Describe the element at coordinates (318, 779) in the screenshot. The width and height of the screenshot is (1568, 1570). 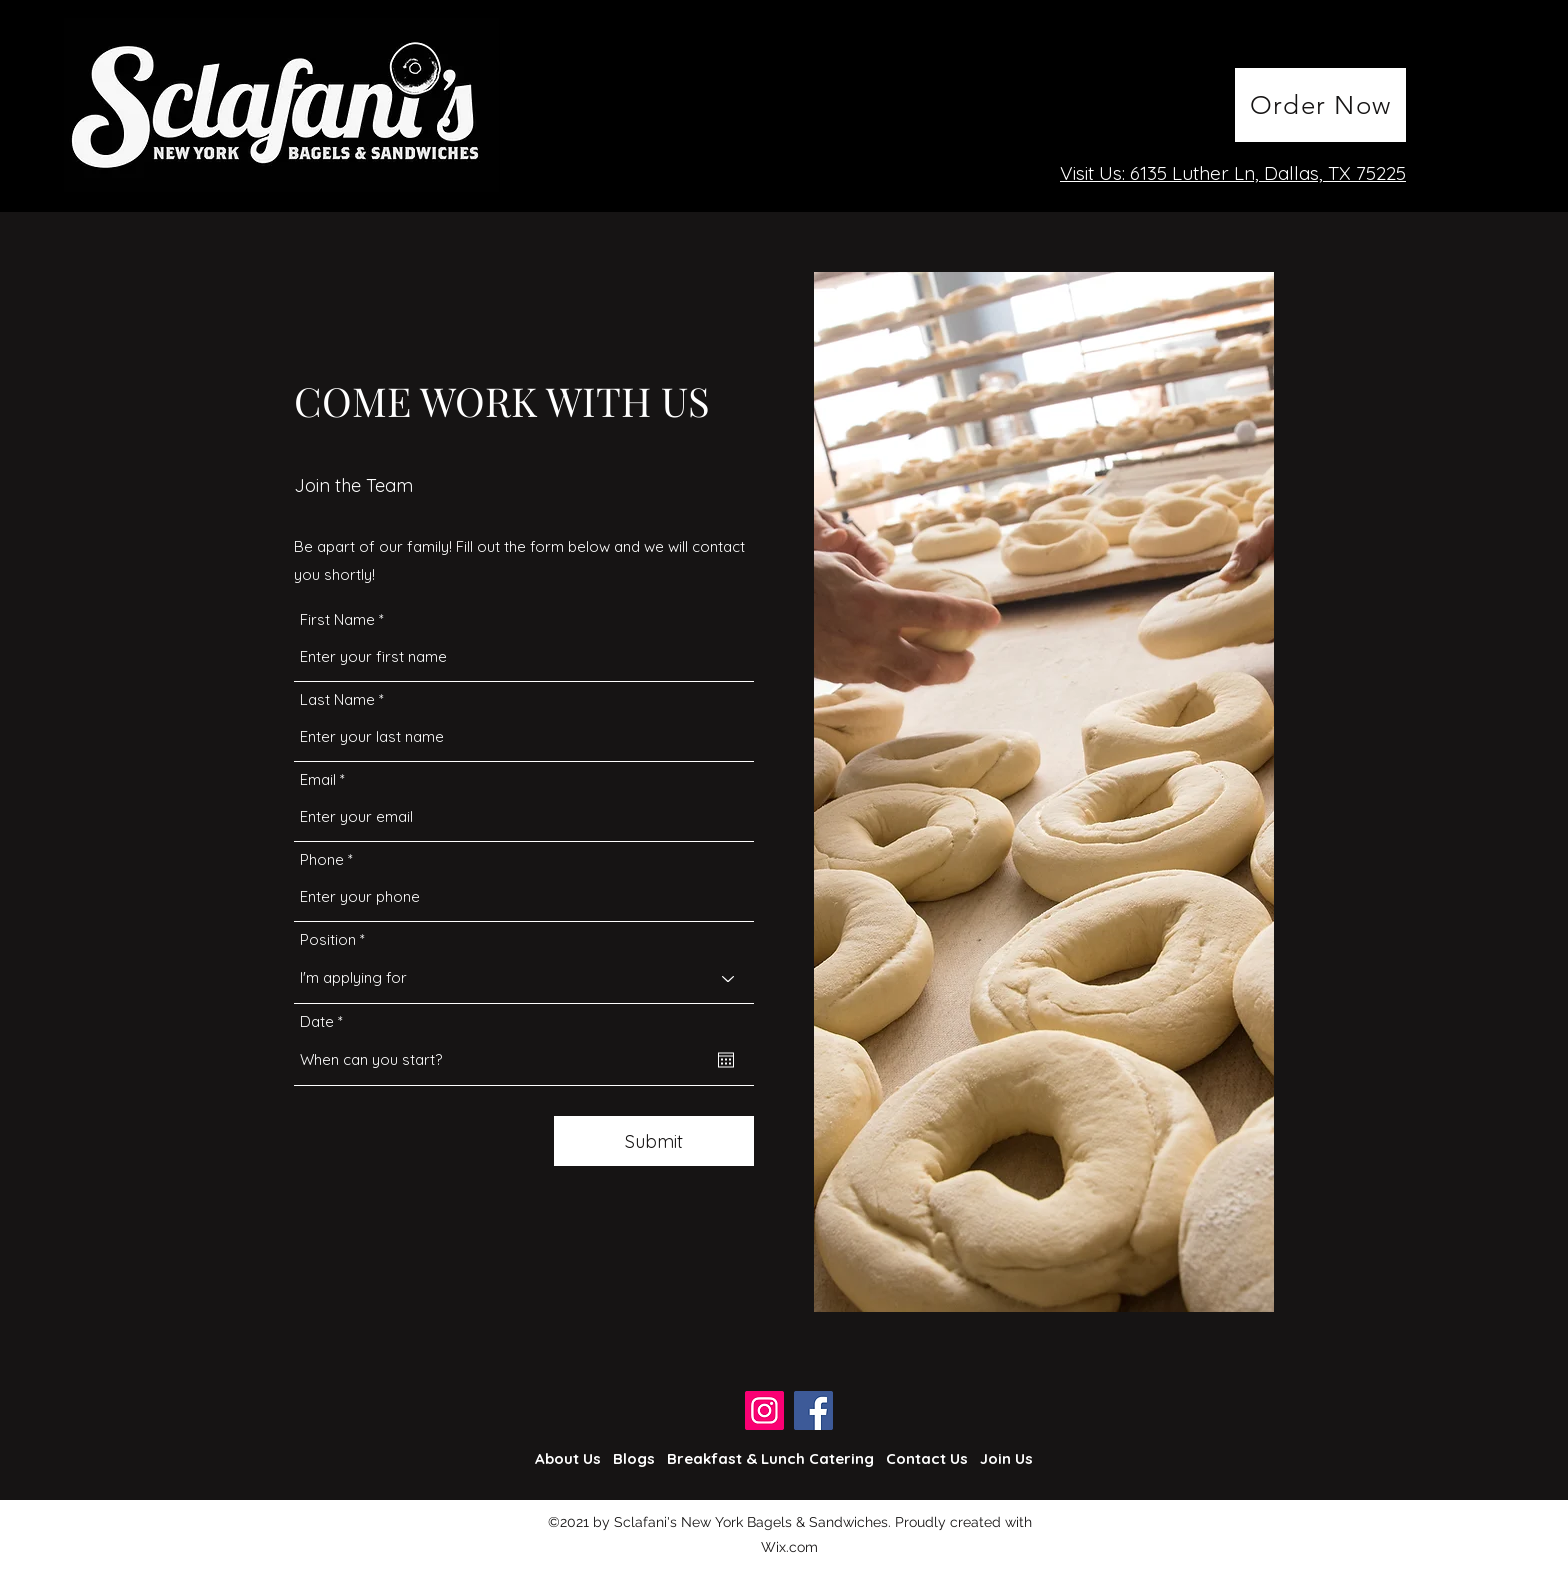
I see `Email` at that location.